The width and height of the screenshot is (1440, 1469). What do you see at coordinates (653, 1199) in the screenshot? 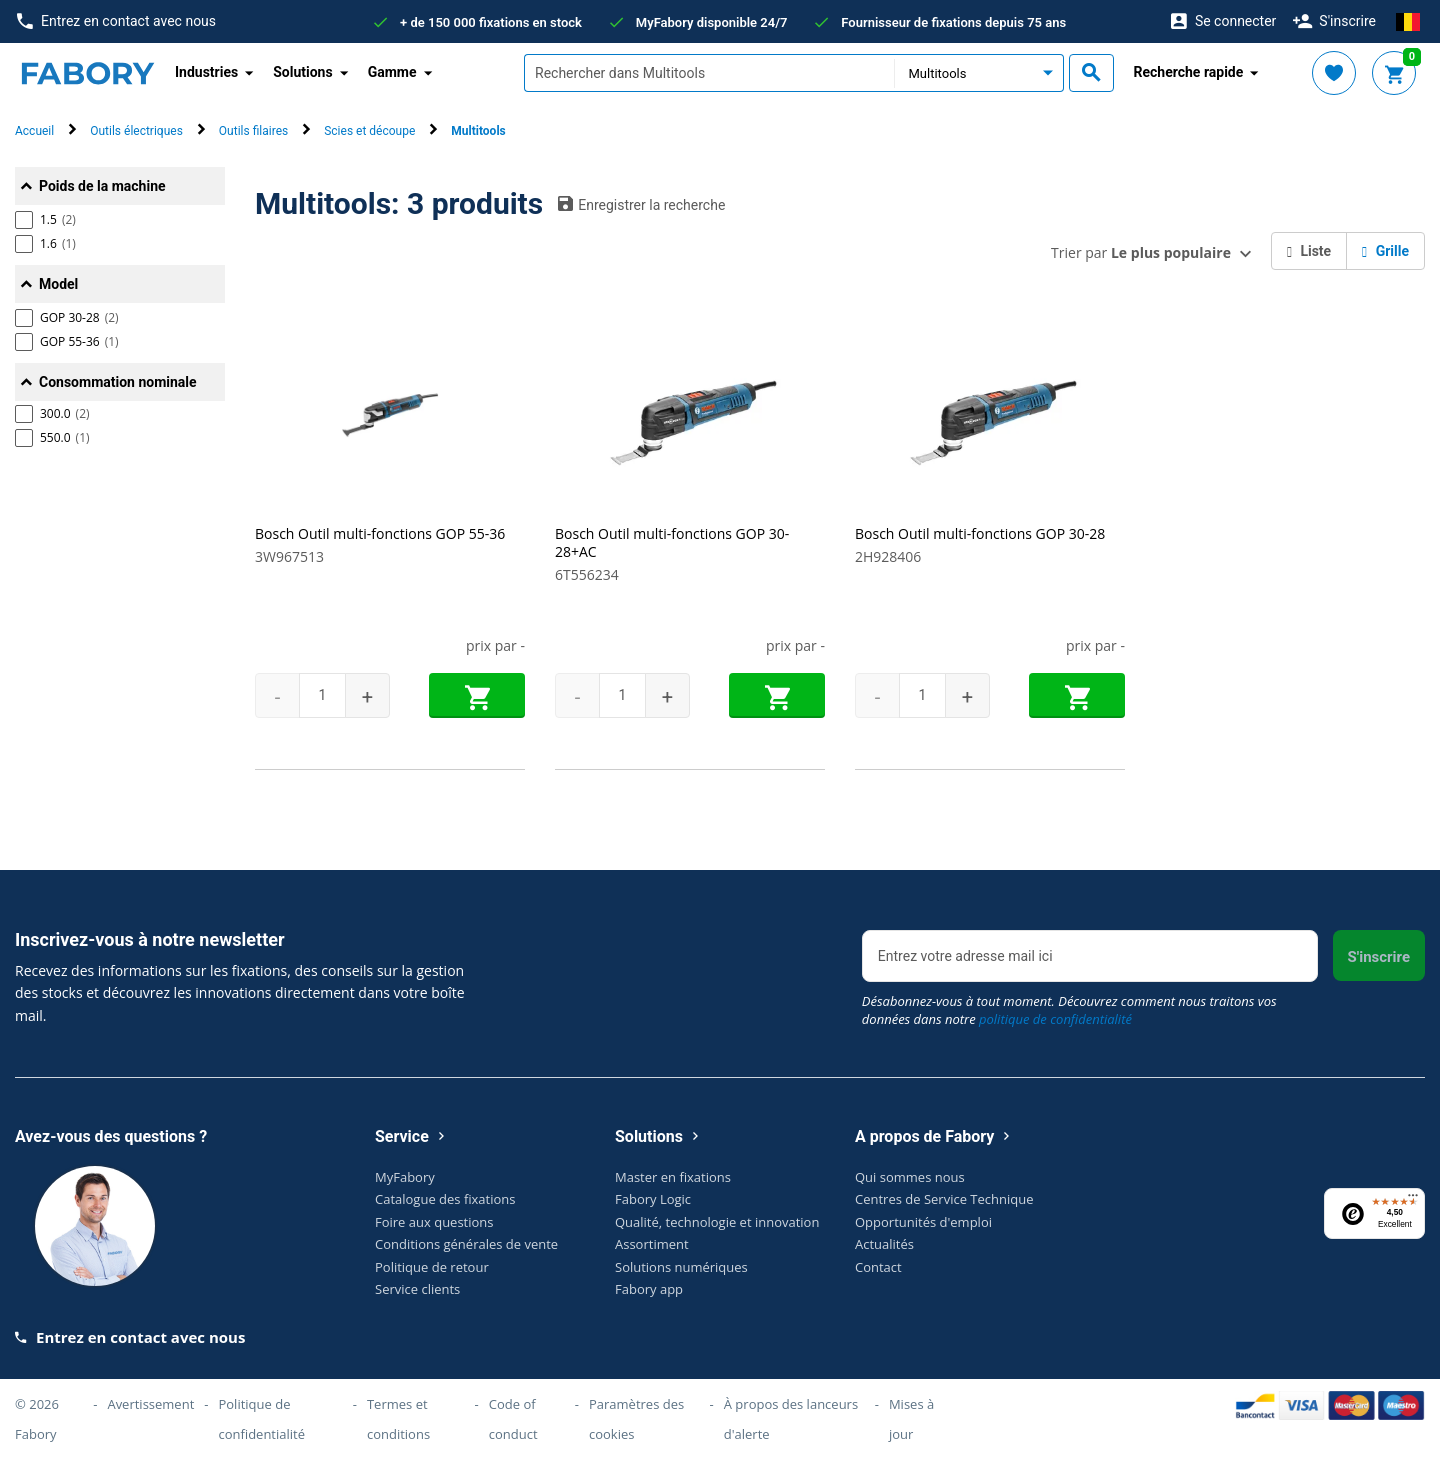
I see `Fabory Logic` at bounding box center [653, 1199].